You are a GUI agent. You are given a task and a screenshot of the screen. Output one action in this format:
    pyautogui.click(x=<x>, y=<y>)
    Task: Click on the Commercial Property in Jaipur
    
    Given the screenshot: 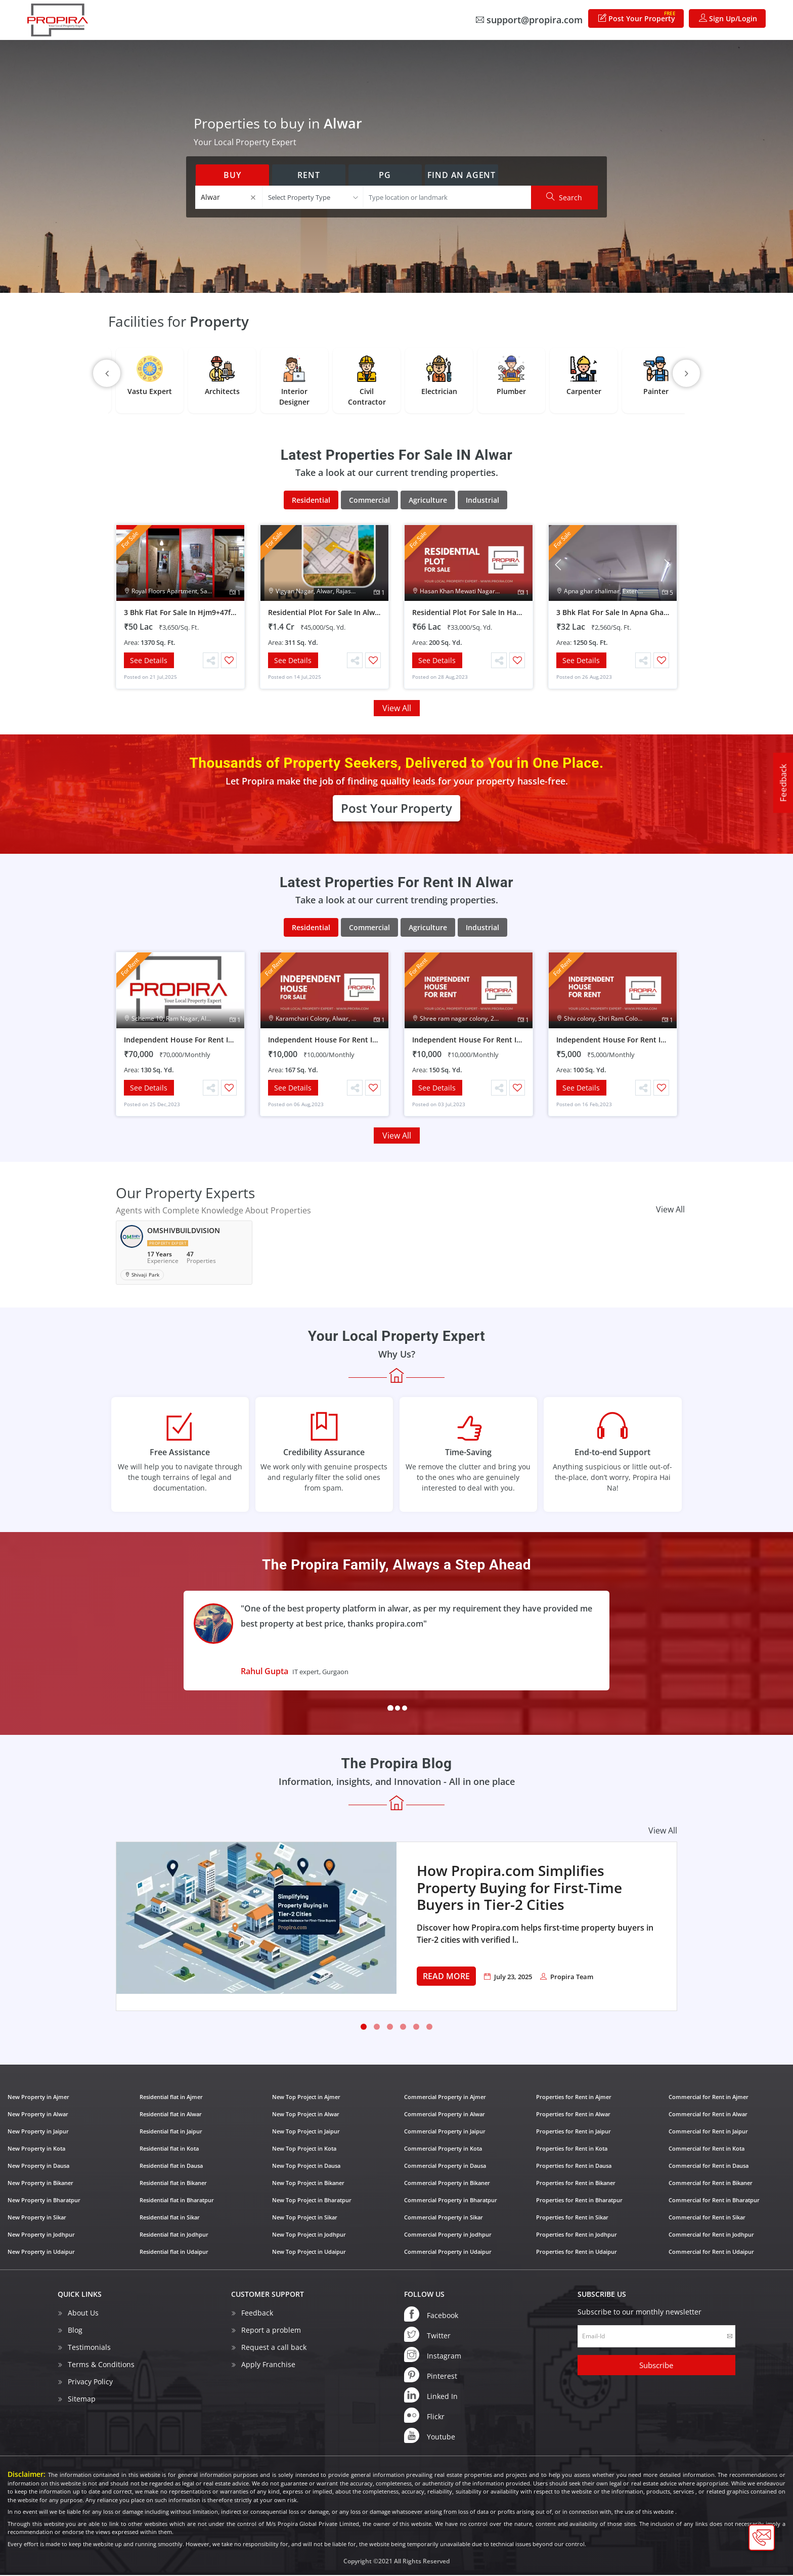 What is the action you would take?
    pyautogui.click(x=445, y=2131)
    